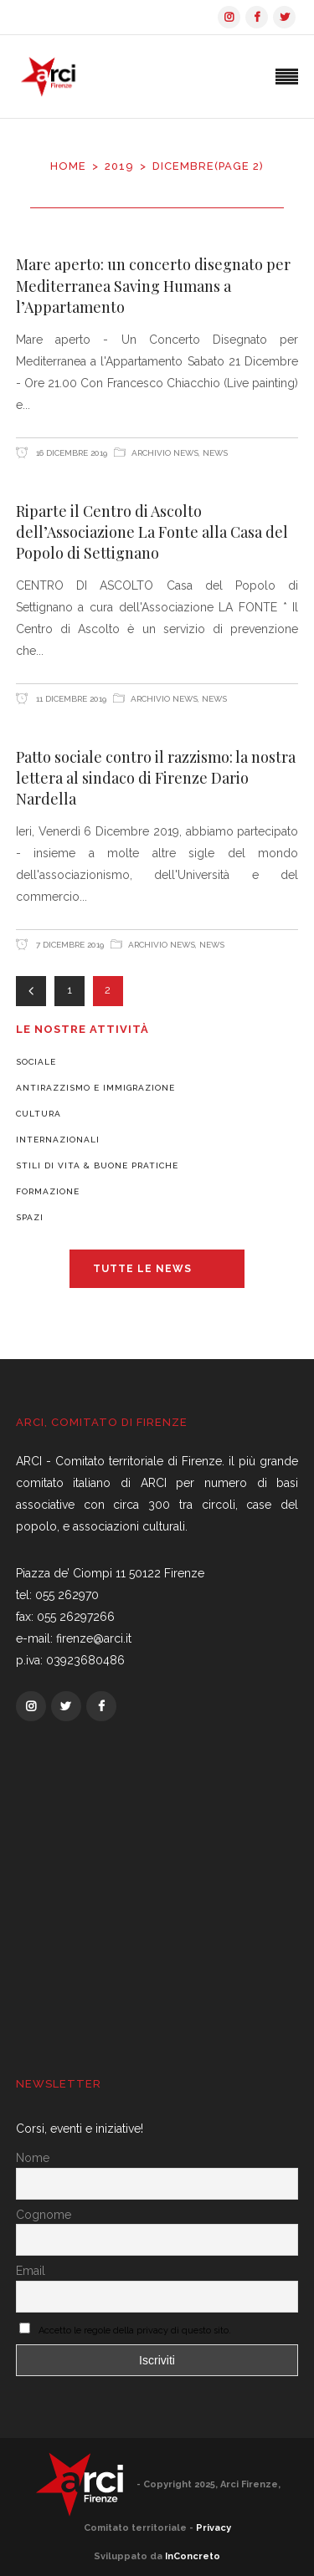 The width and height of the screenshot is (314, 2576). Describe the element at coordinates (38, 1113) in the screenshot. I see `Cultura` at that location.